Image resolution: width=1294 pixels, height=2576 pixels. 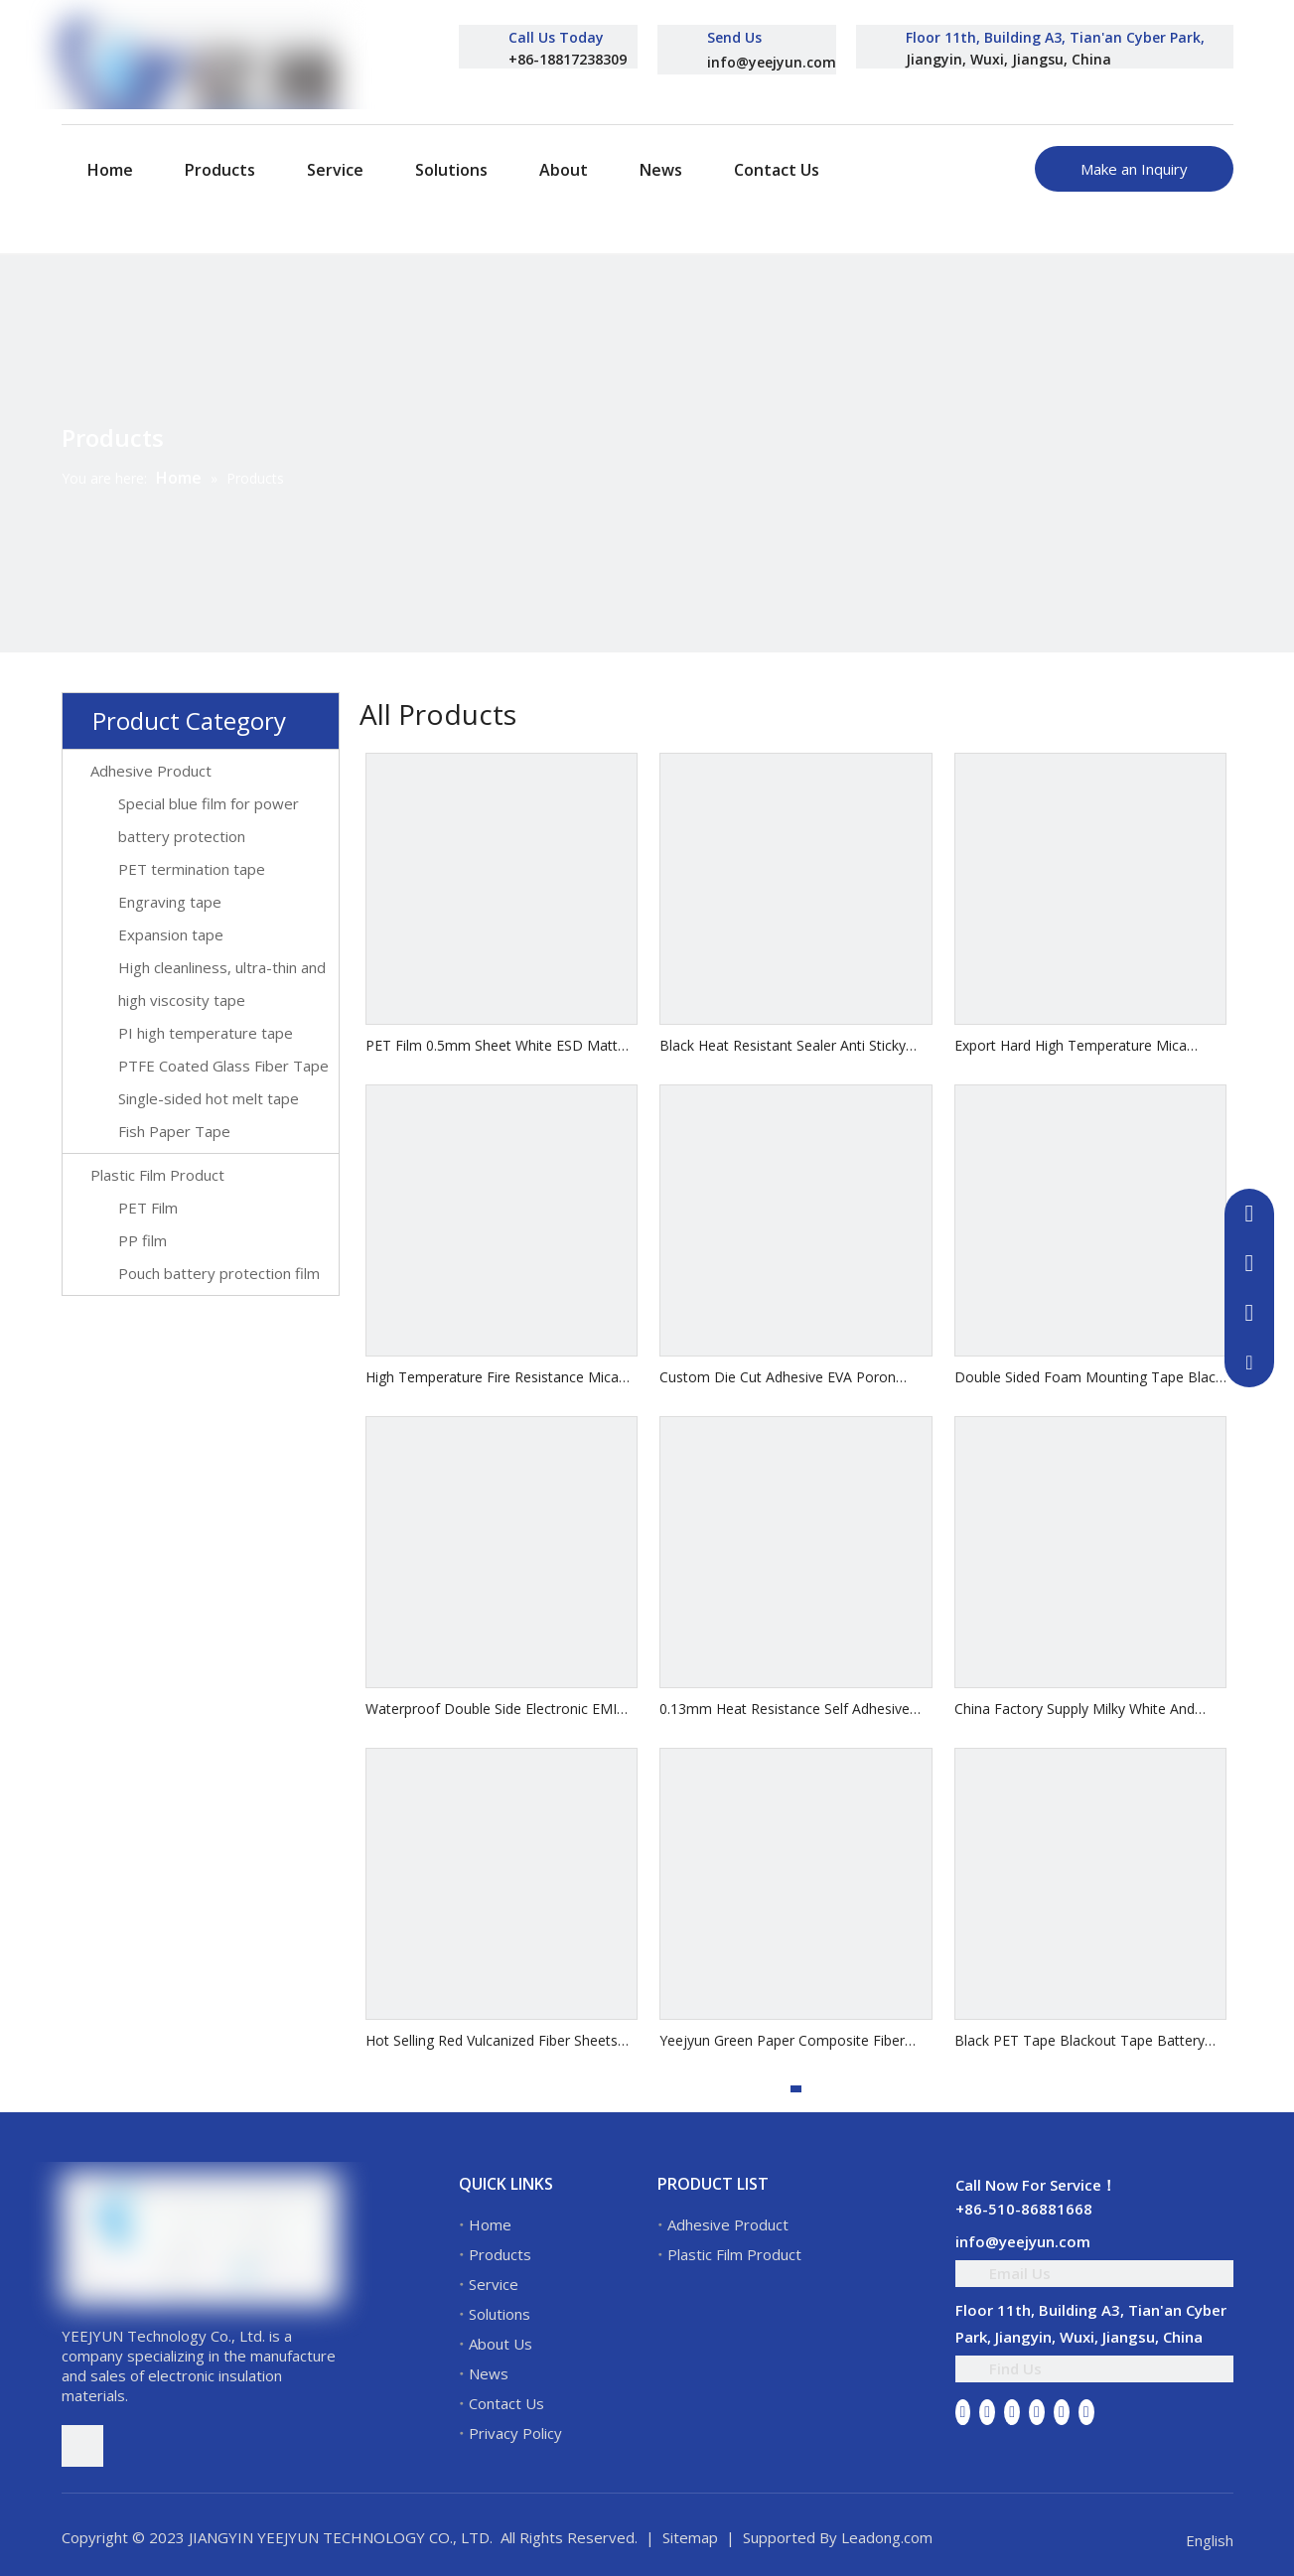 What do you see at coordinates (208, 1098) in the screenshot?
I see `Single-sided hot melt tape` at bounding box center [208, 1098].